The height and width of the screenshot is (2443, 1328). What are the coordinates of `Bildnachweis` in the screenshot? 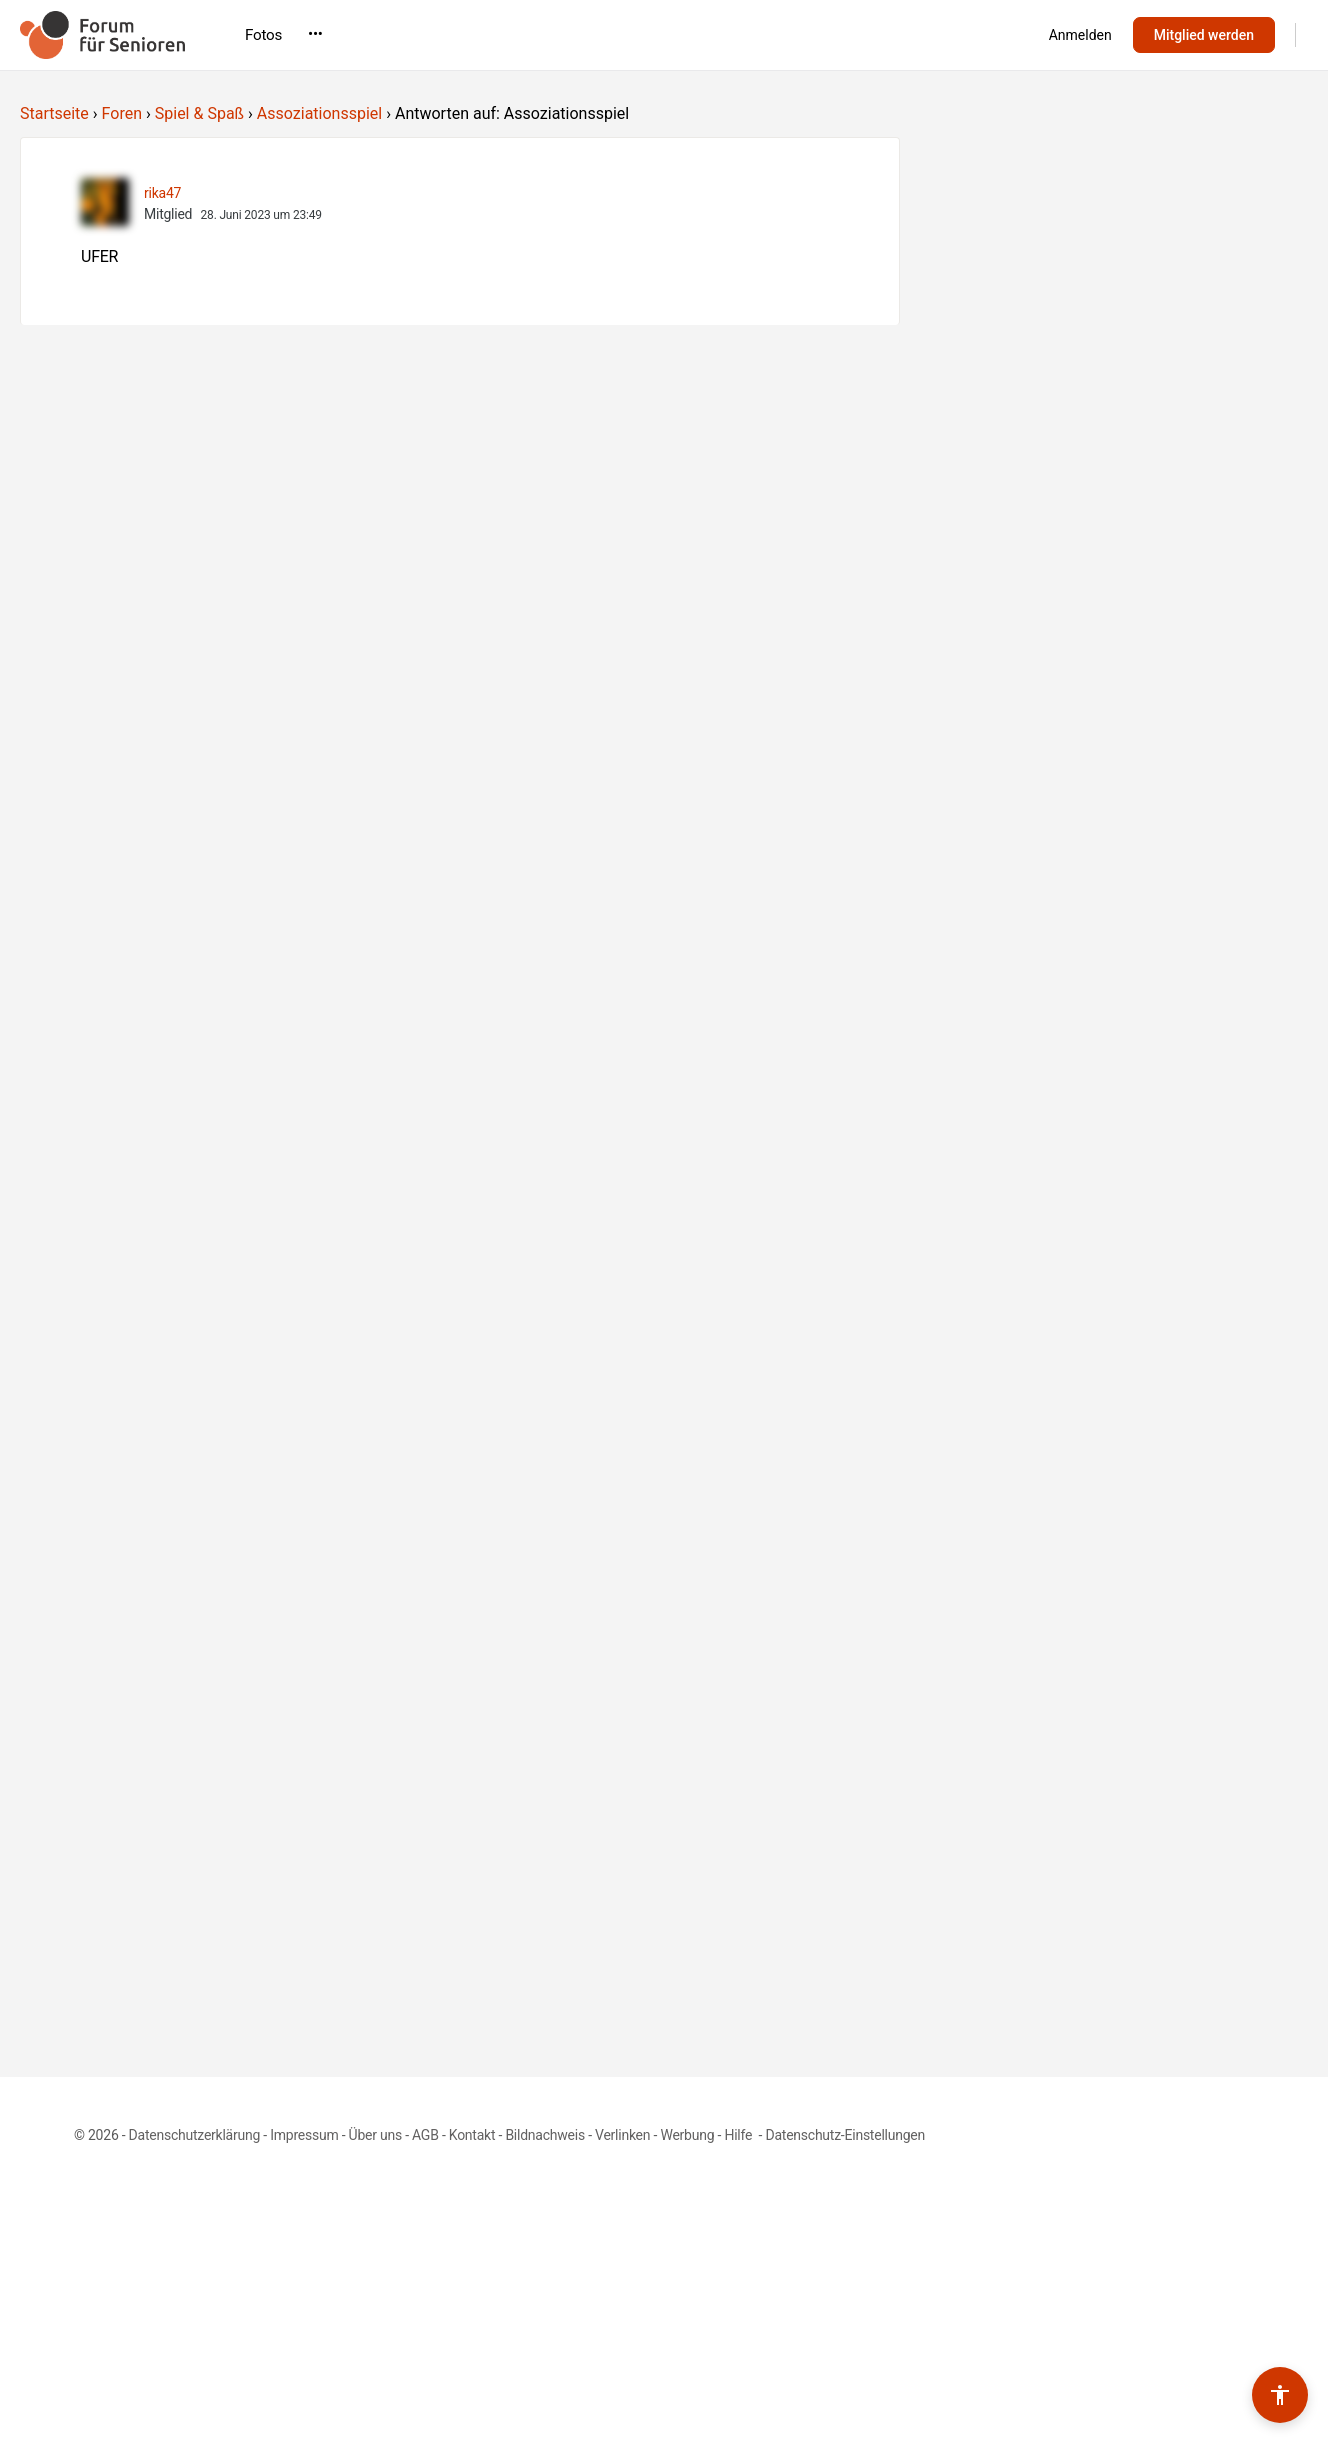 It's located at (545, 2135).